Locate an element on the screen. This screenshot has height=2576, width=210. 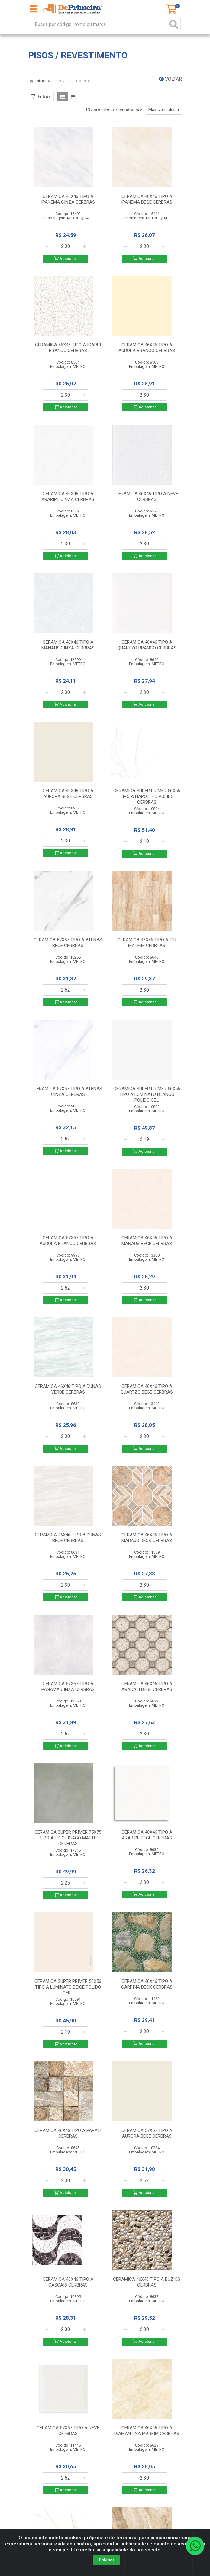
Adicionar is located at coordinates (65, 258).